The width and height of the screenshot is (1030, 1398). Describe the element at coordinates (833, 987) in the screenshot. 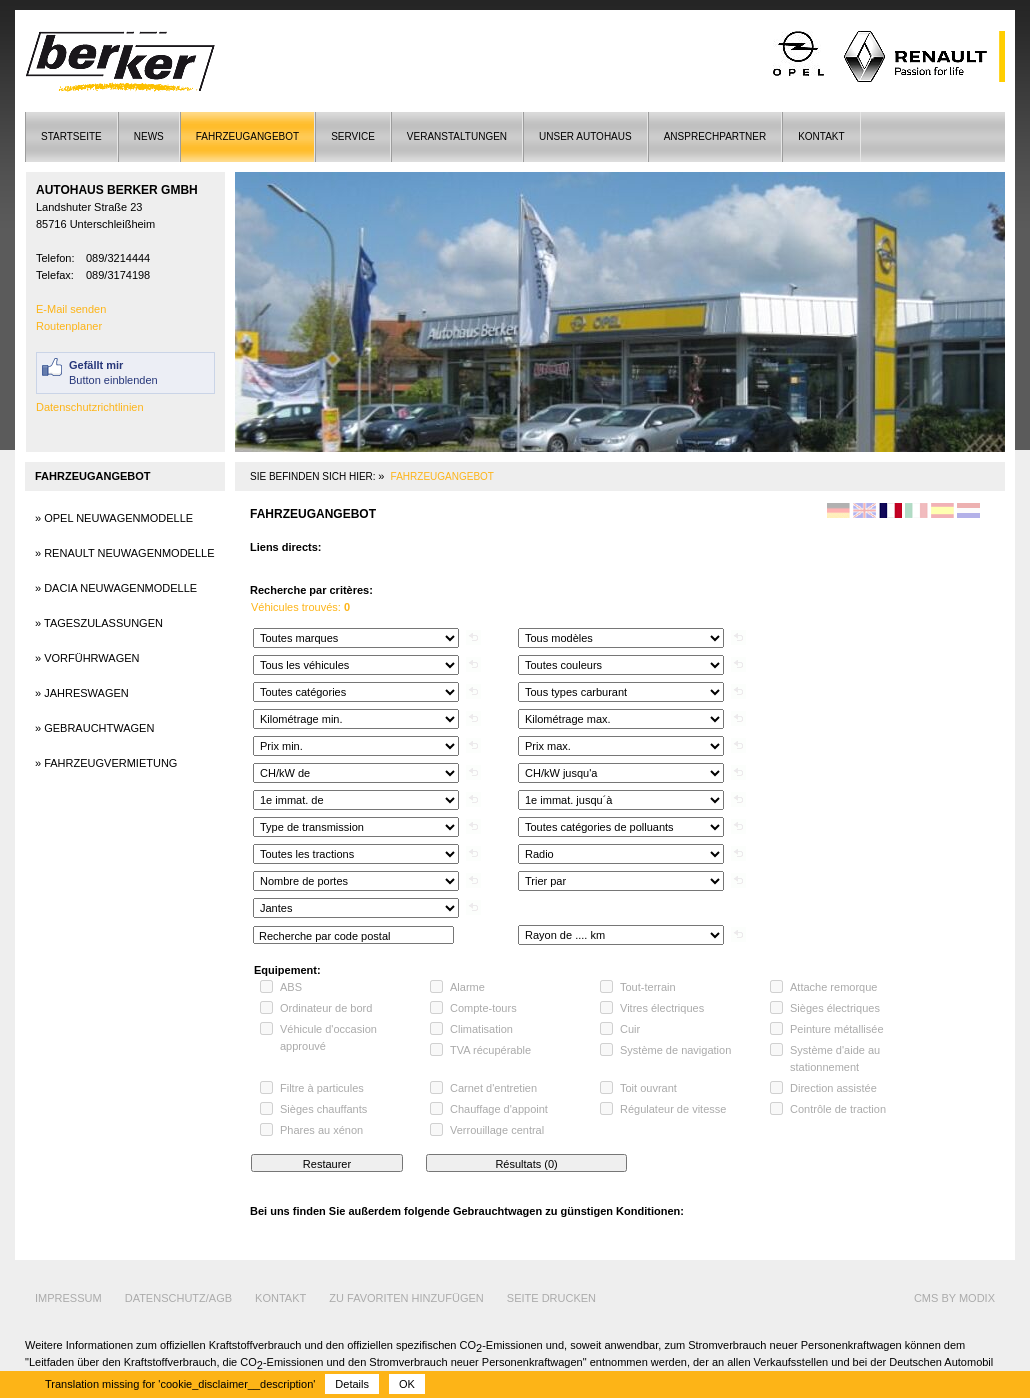

I see `Attache remorque` at that location.